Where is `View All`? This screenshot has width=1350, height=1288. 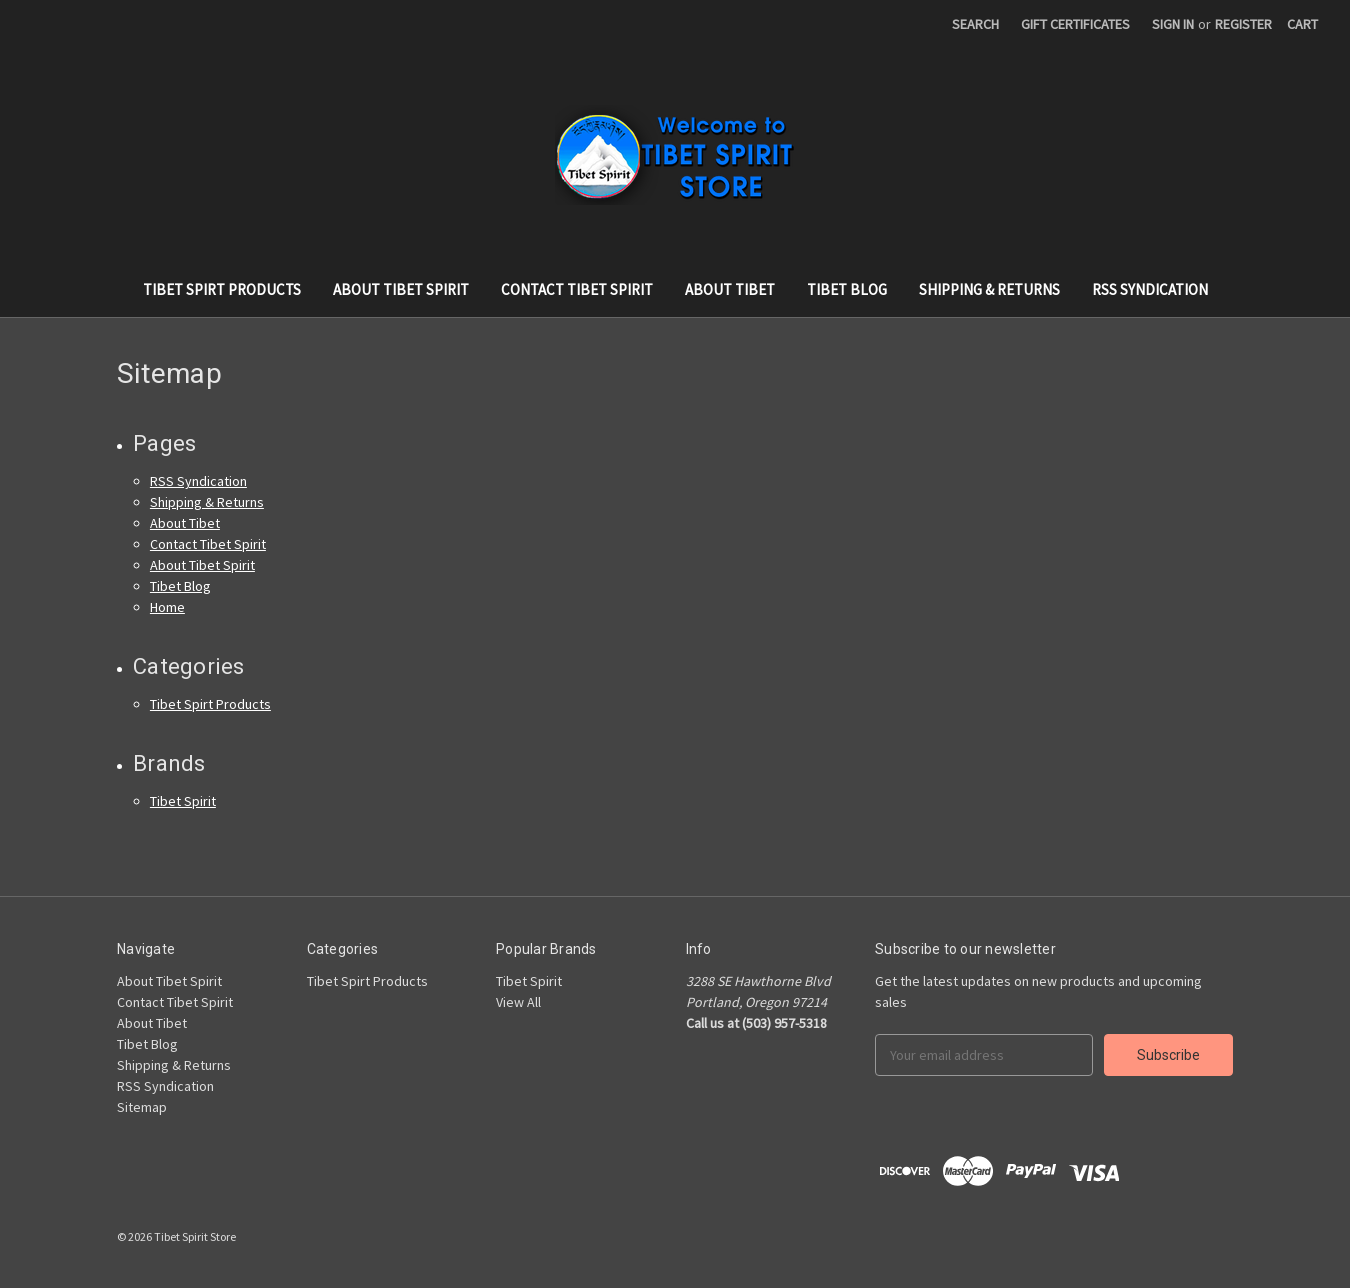
View All is located at coordinates (518, 1002).